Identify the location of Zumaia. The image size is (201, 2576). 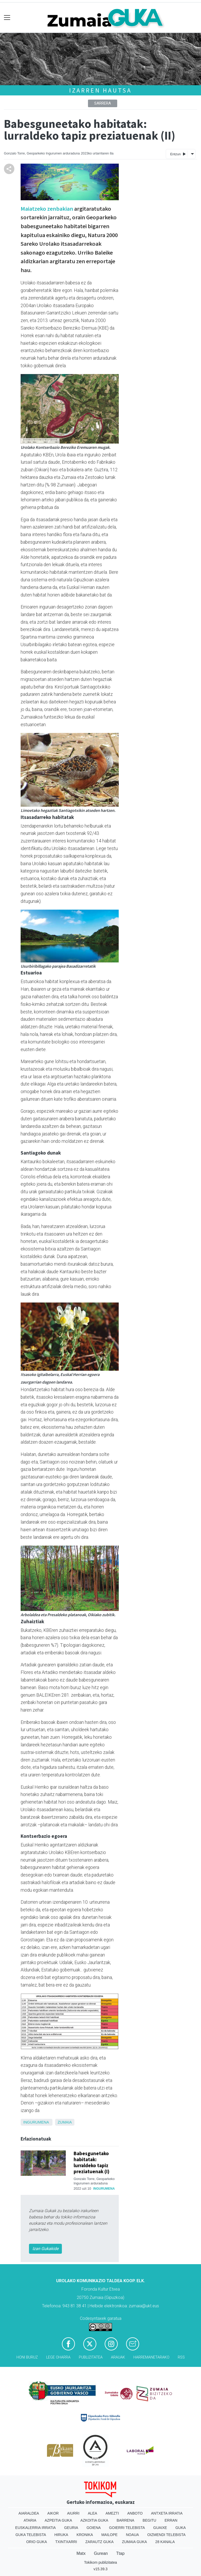
(65, 2122).